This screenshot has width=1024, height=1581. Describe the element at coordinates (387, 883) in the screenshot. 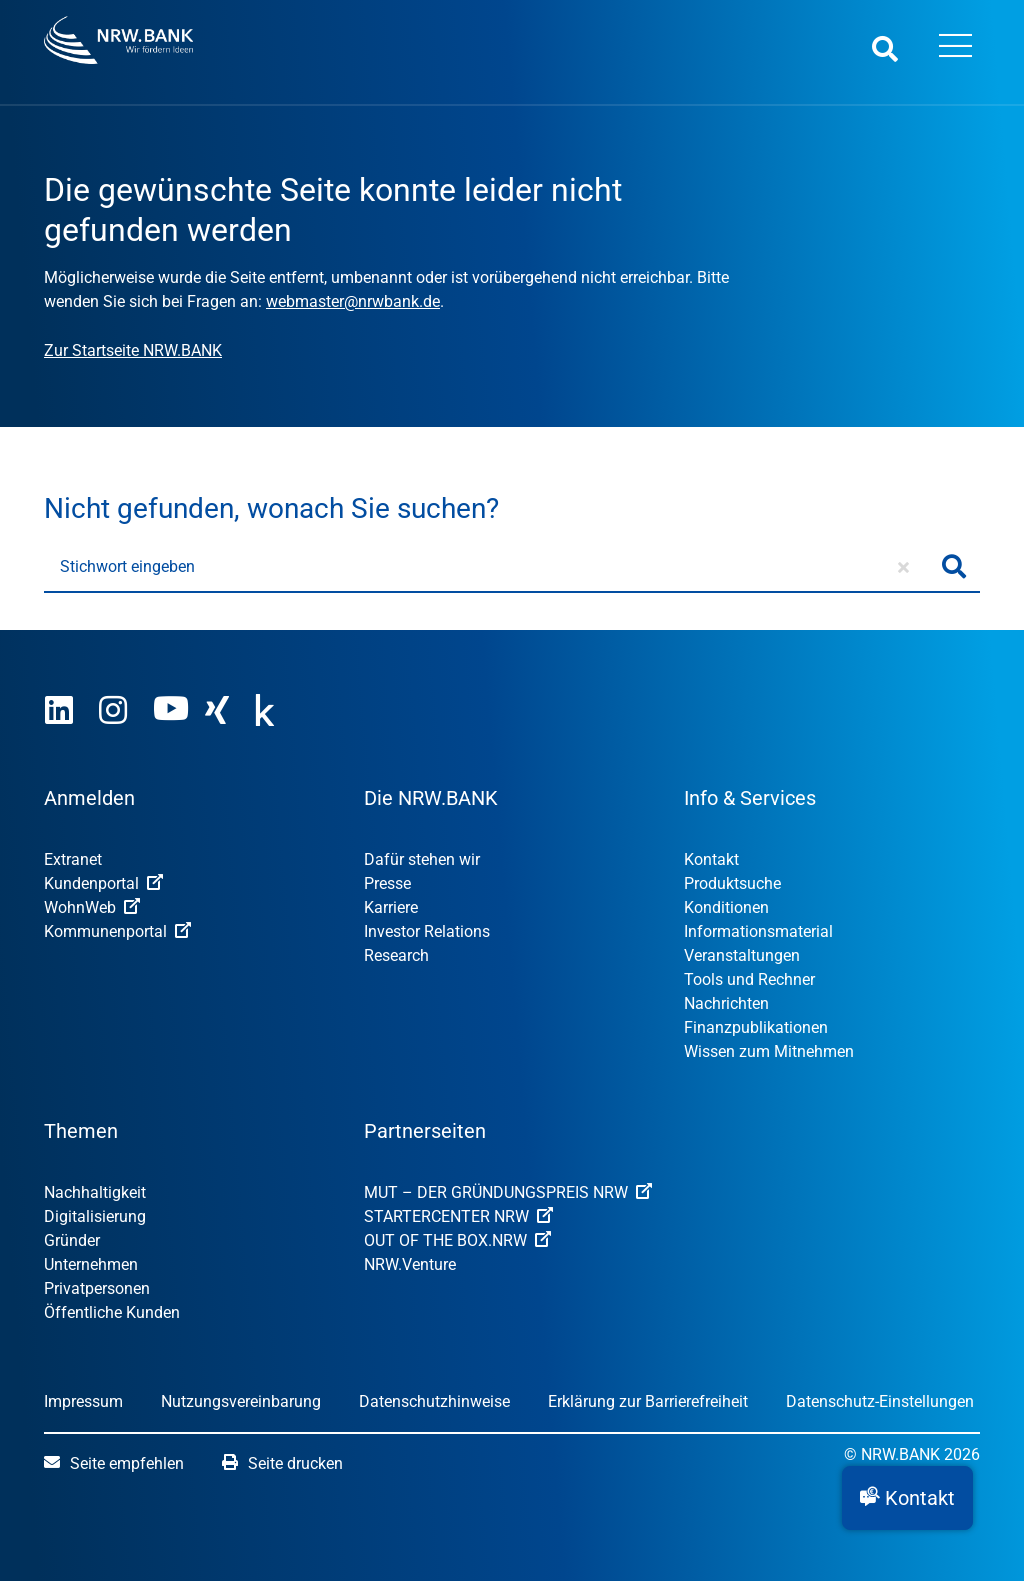

I see `Presse` at that location.